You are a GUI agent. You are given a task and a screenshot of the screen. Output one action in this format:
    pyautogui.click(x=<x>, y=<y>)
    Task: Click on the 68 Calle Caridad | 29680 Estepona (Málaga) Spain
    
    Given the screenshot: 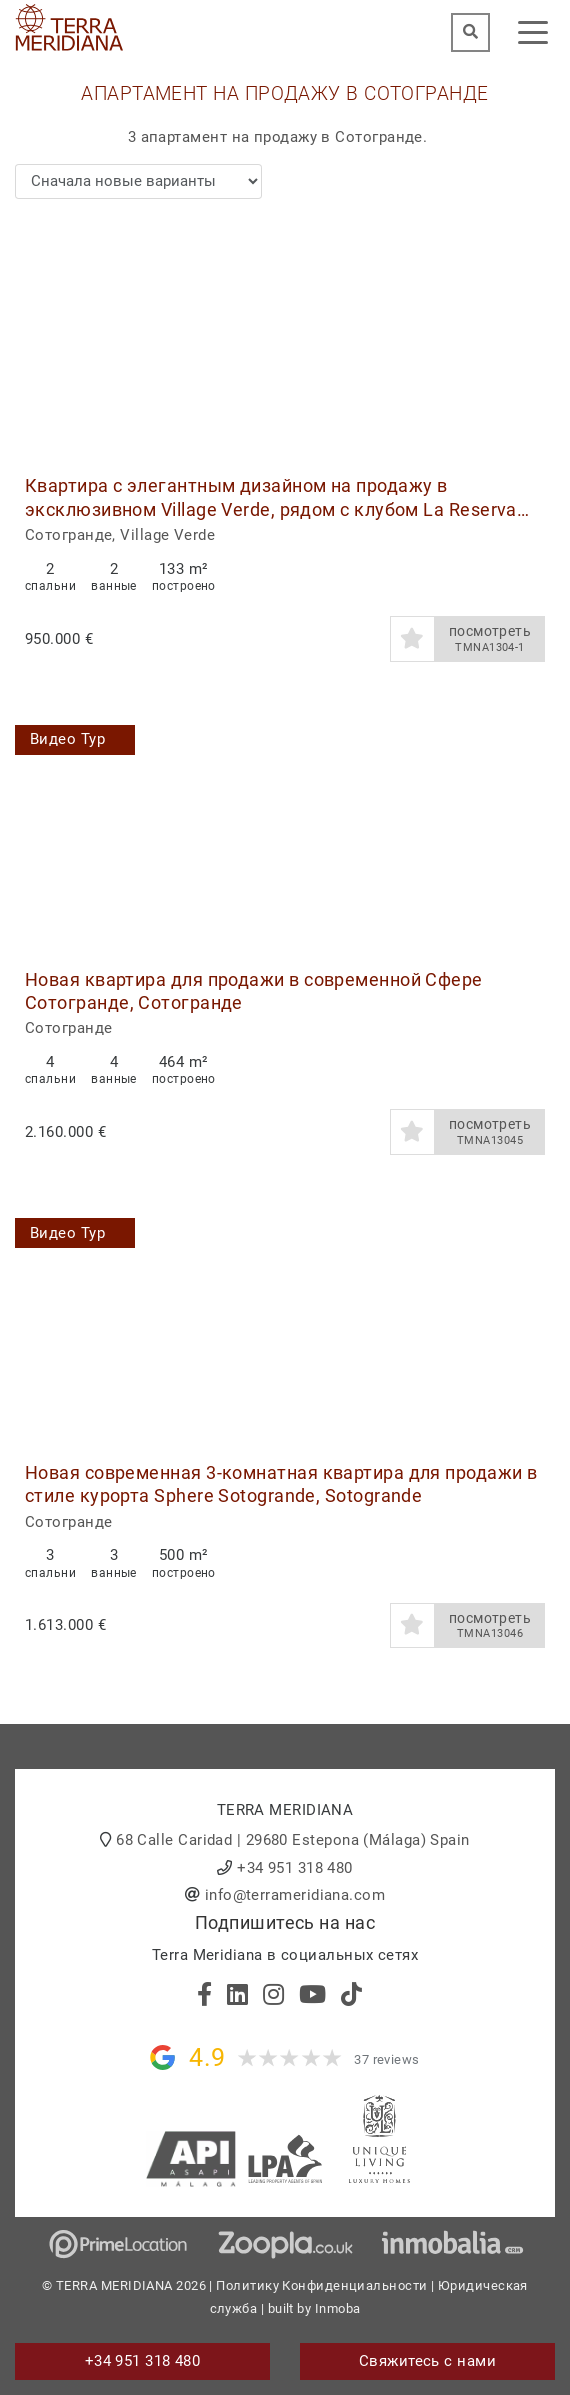 What is the action you would take?
    pyautogui.click(x=293, y=1840)
    